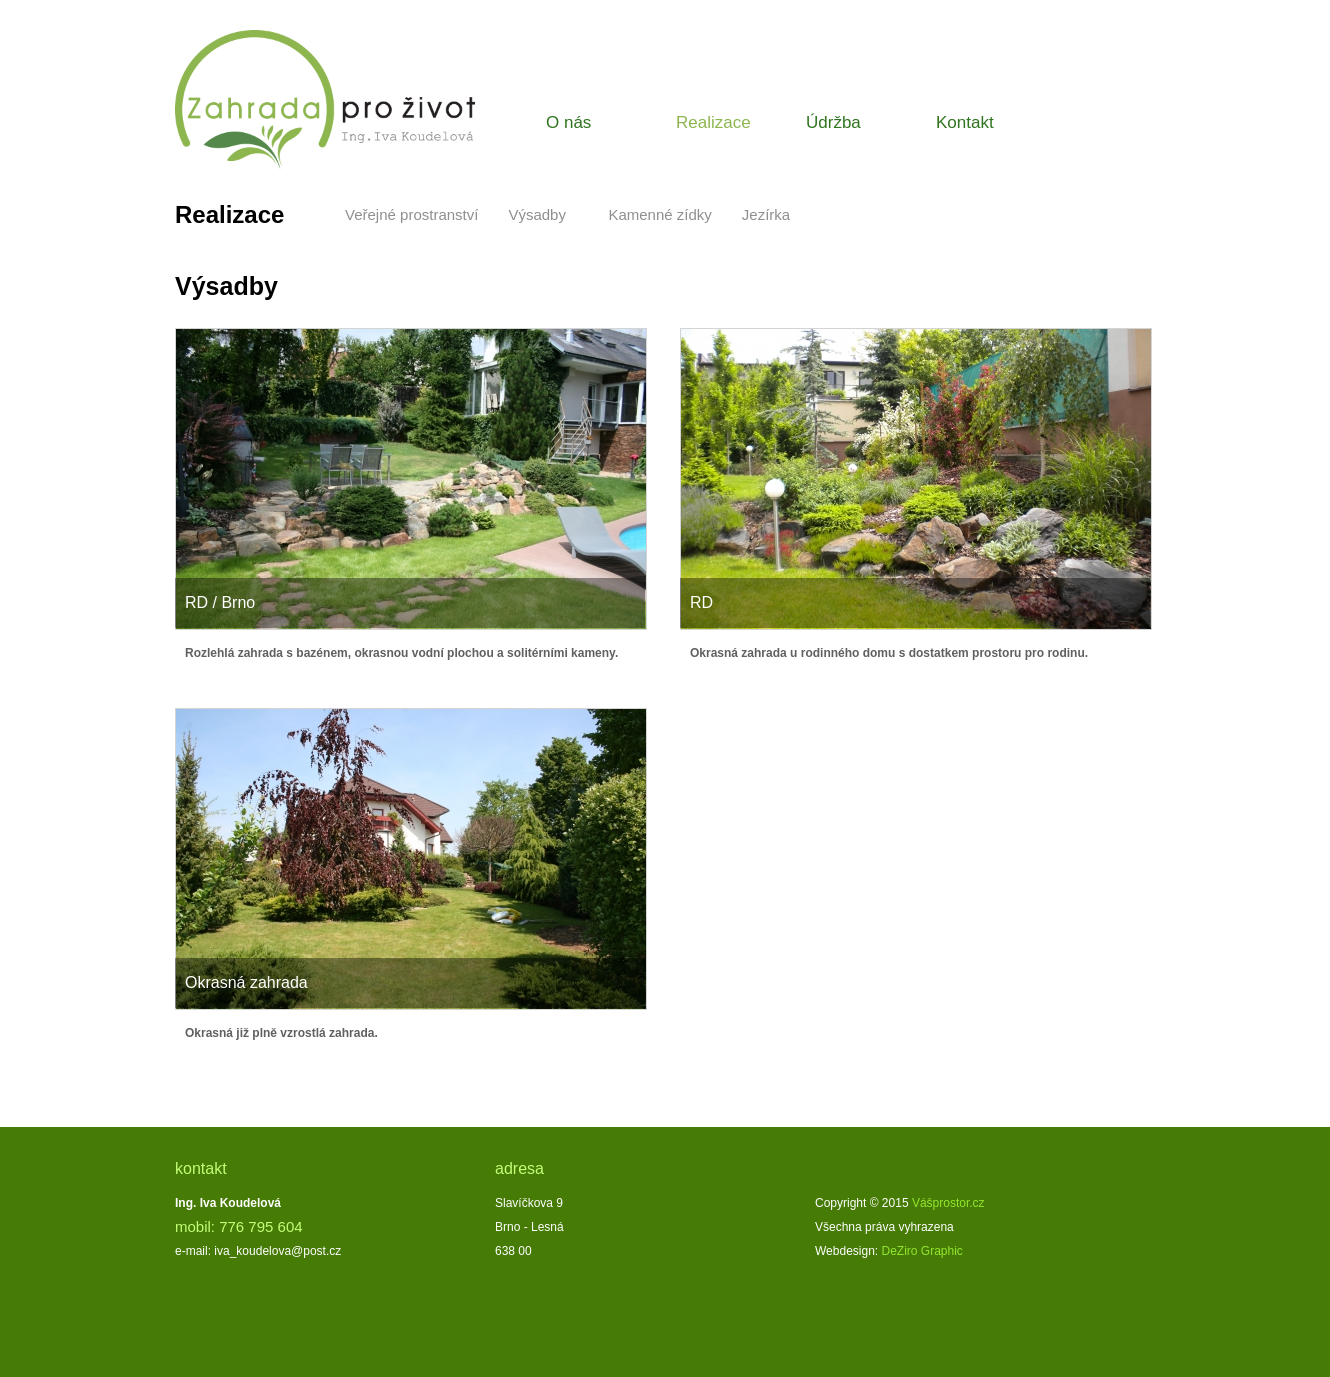  What do you see at coordinates (833, 122) in the screenshot?
I see `Údržba` at bounding box center [833, 122].